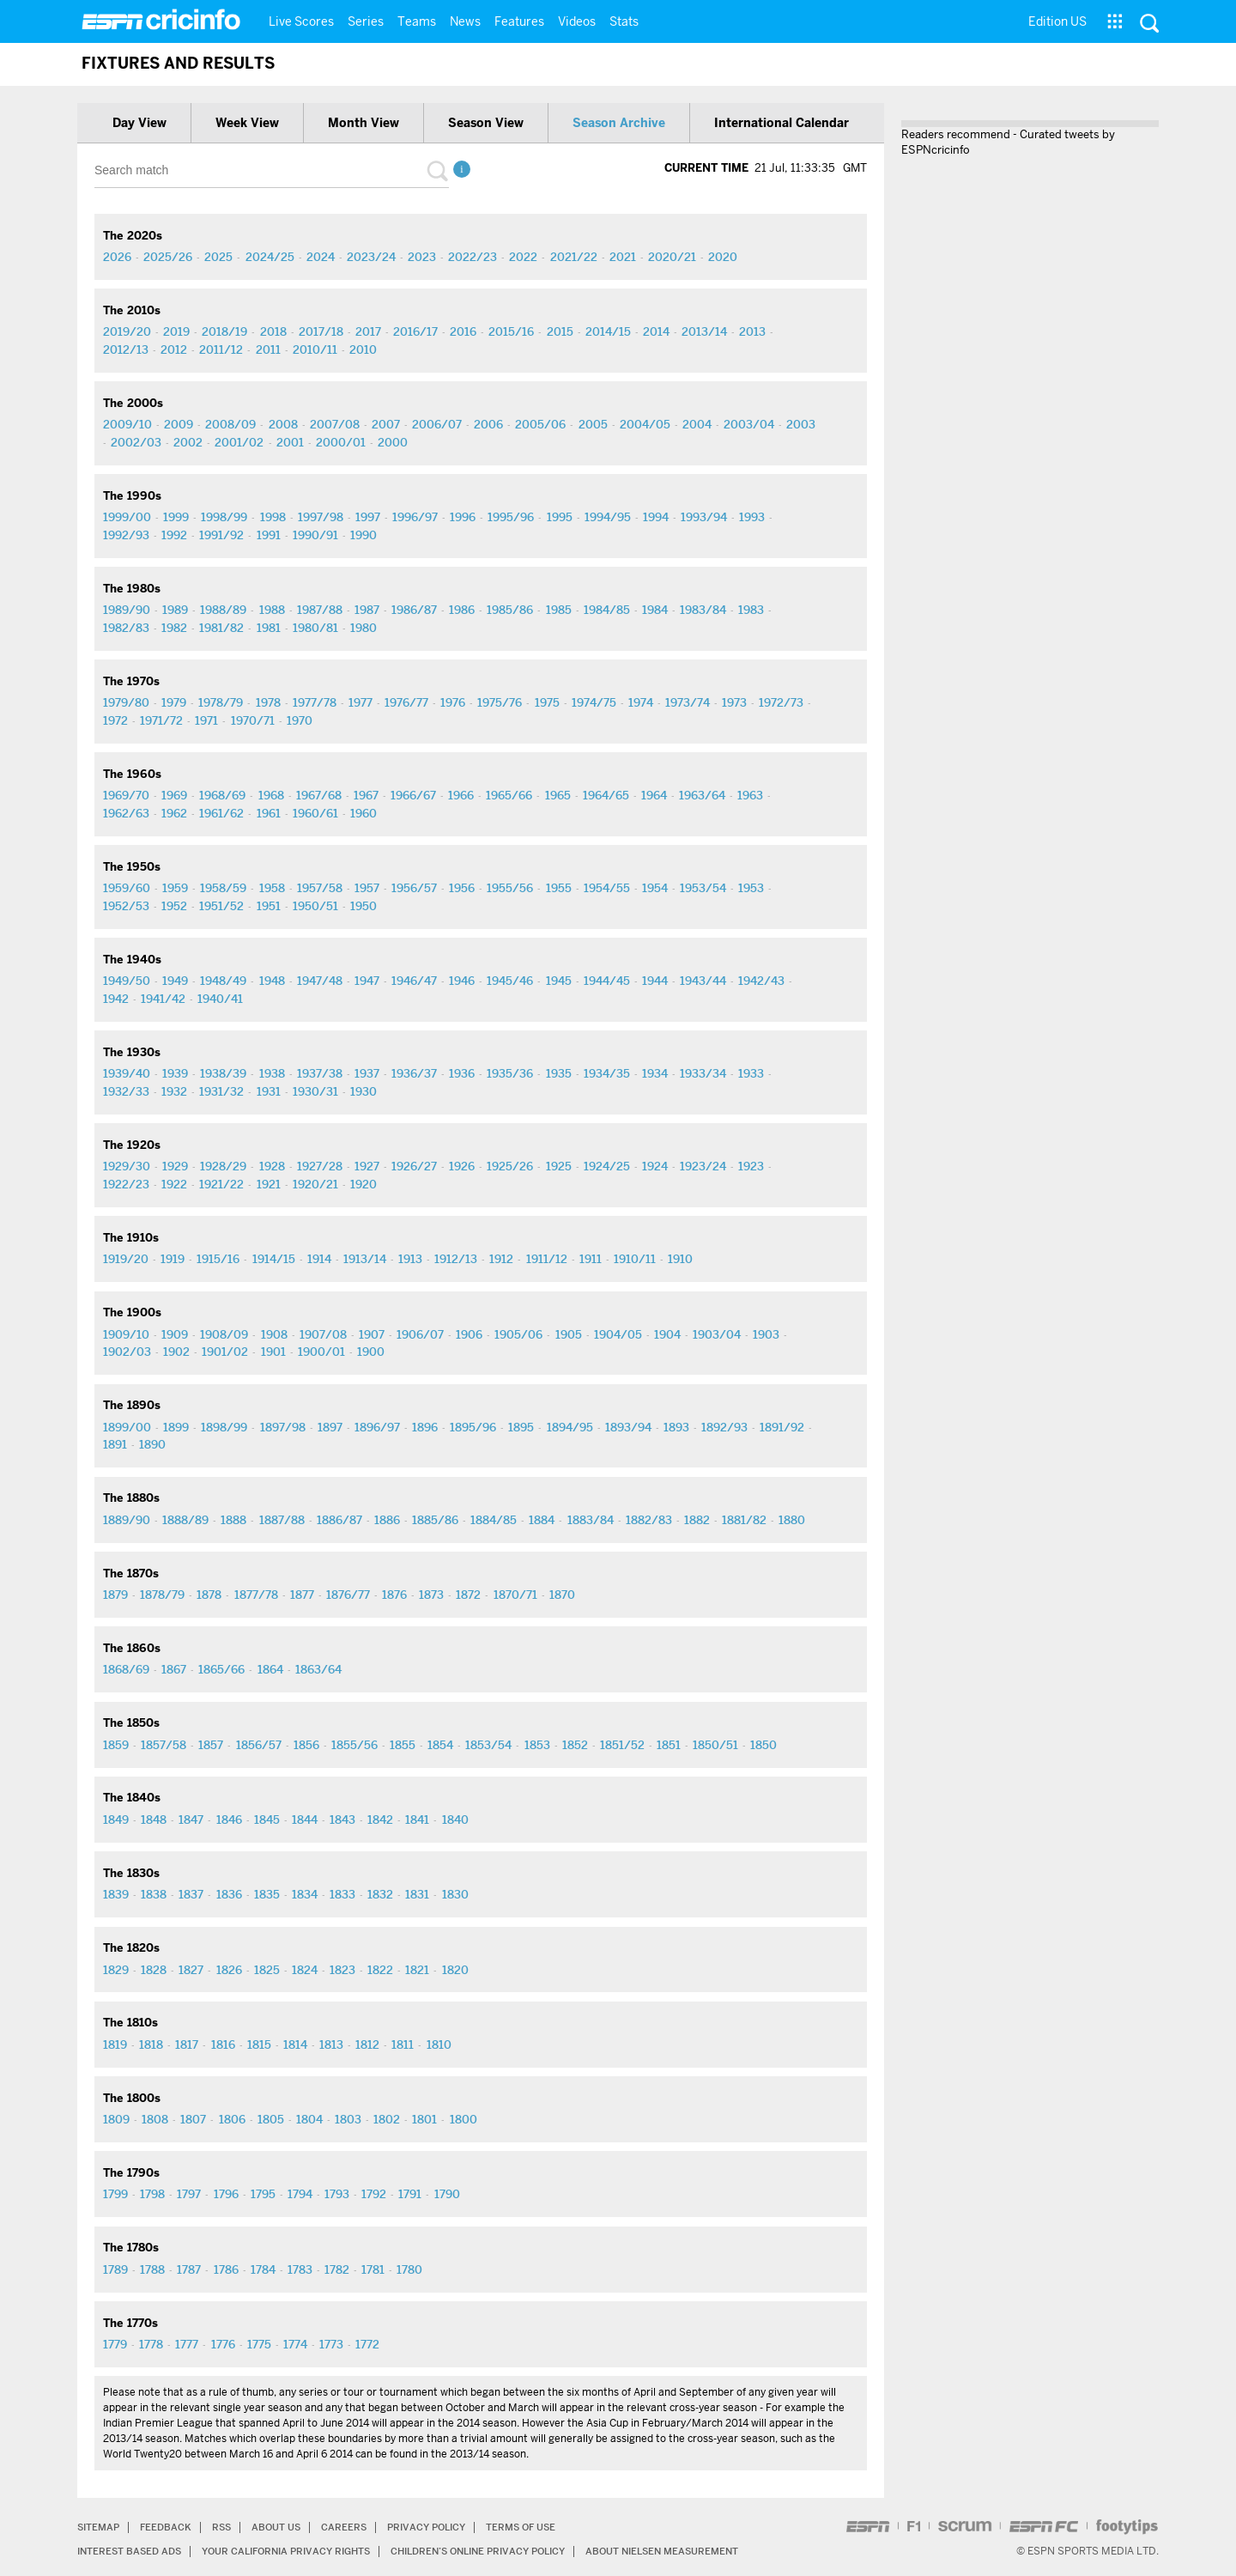 This screenshot has width=1236, height=2576. I want to click on 1933/34, so click(703, 1073).